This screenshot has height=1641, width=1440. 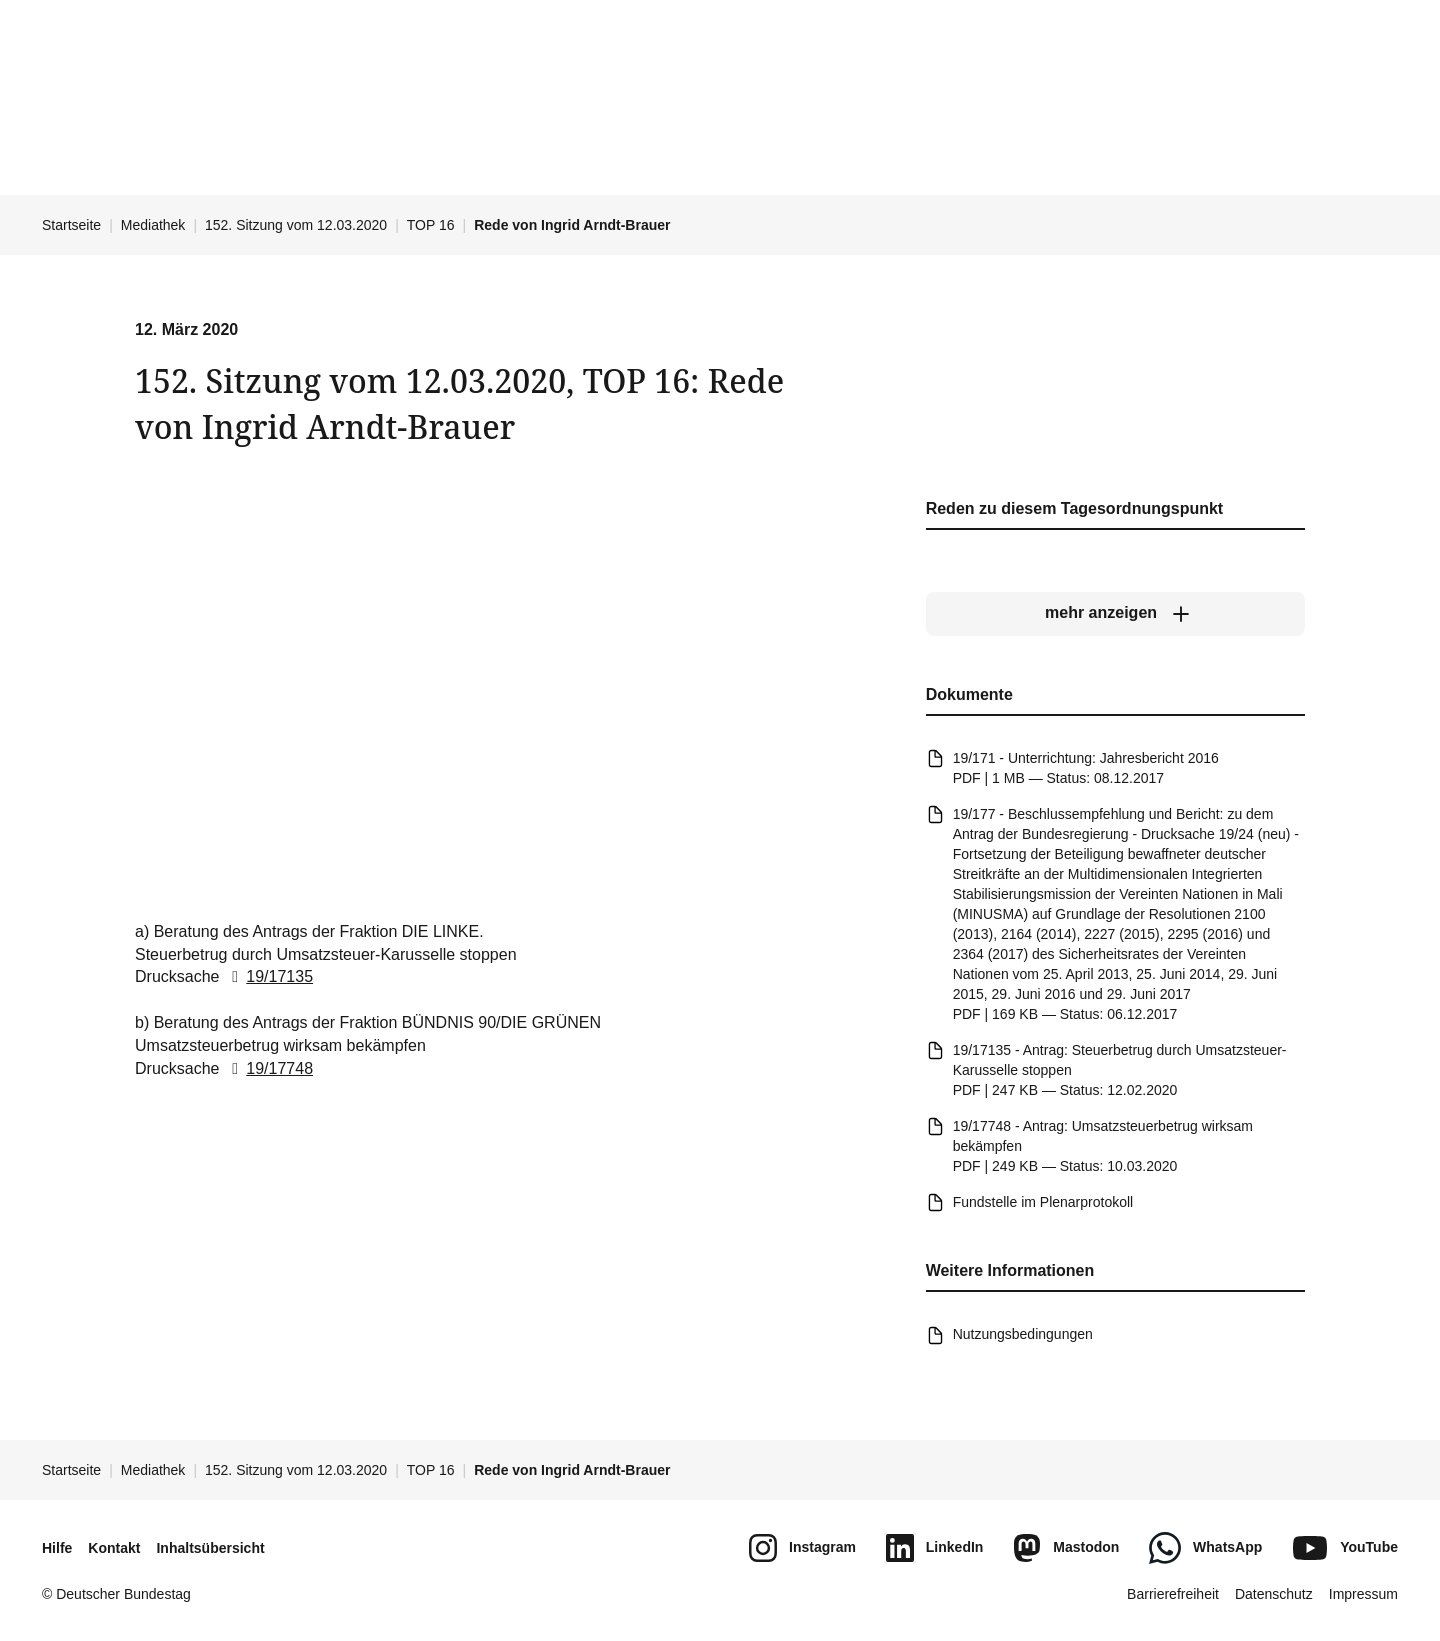 What do you see at coordinates (1115, 613) in the screenshot?
I see `[mehr anzeigen]` at bounding box center [1115, 613].